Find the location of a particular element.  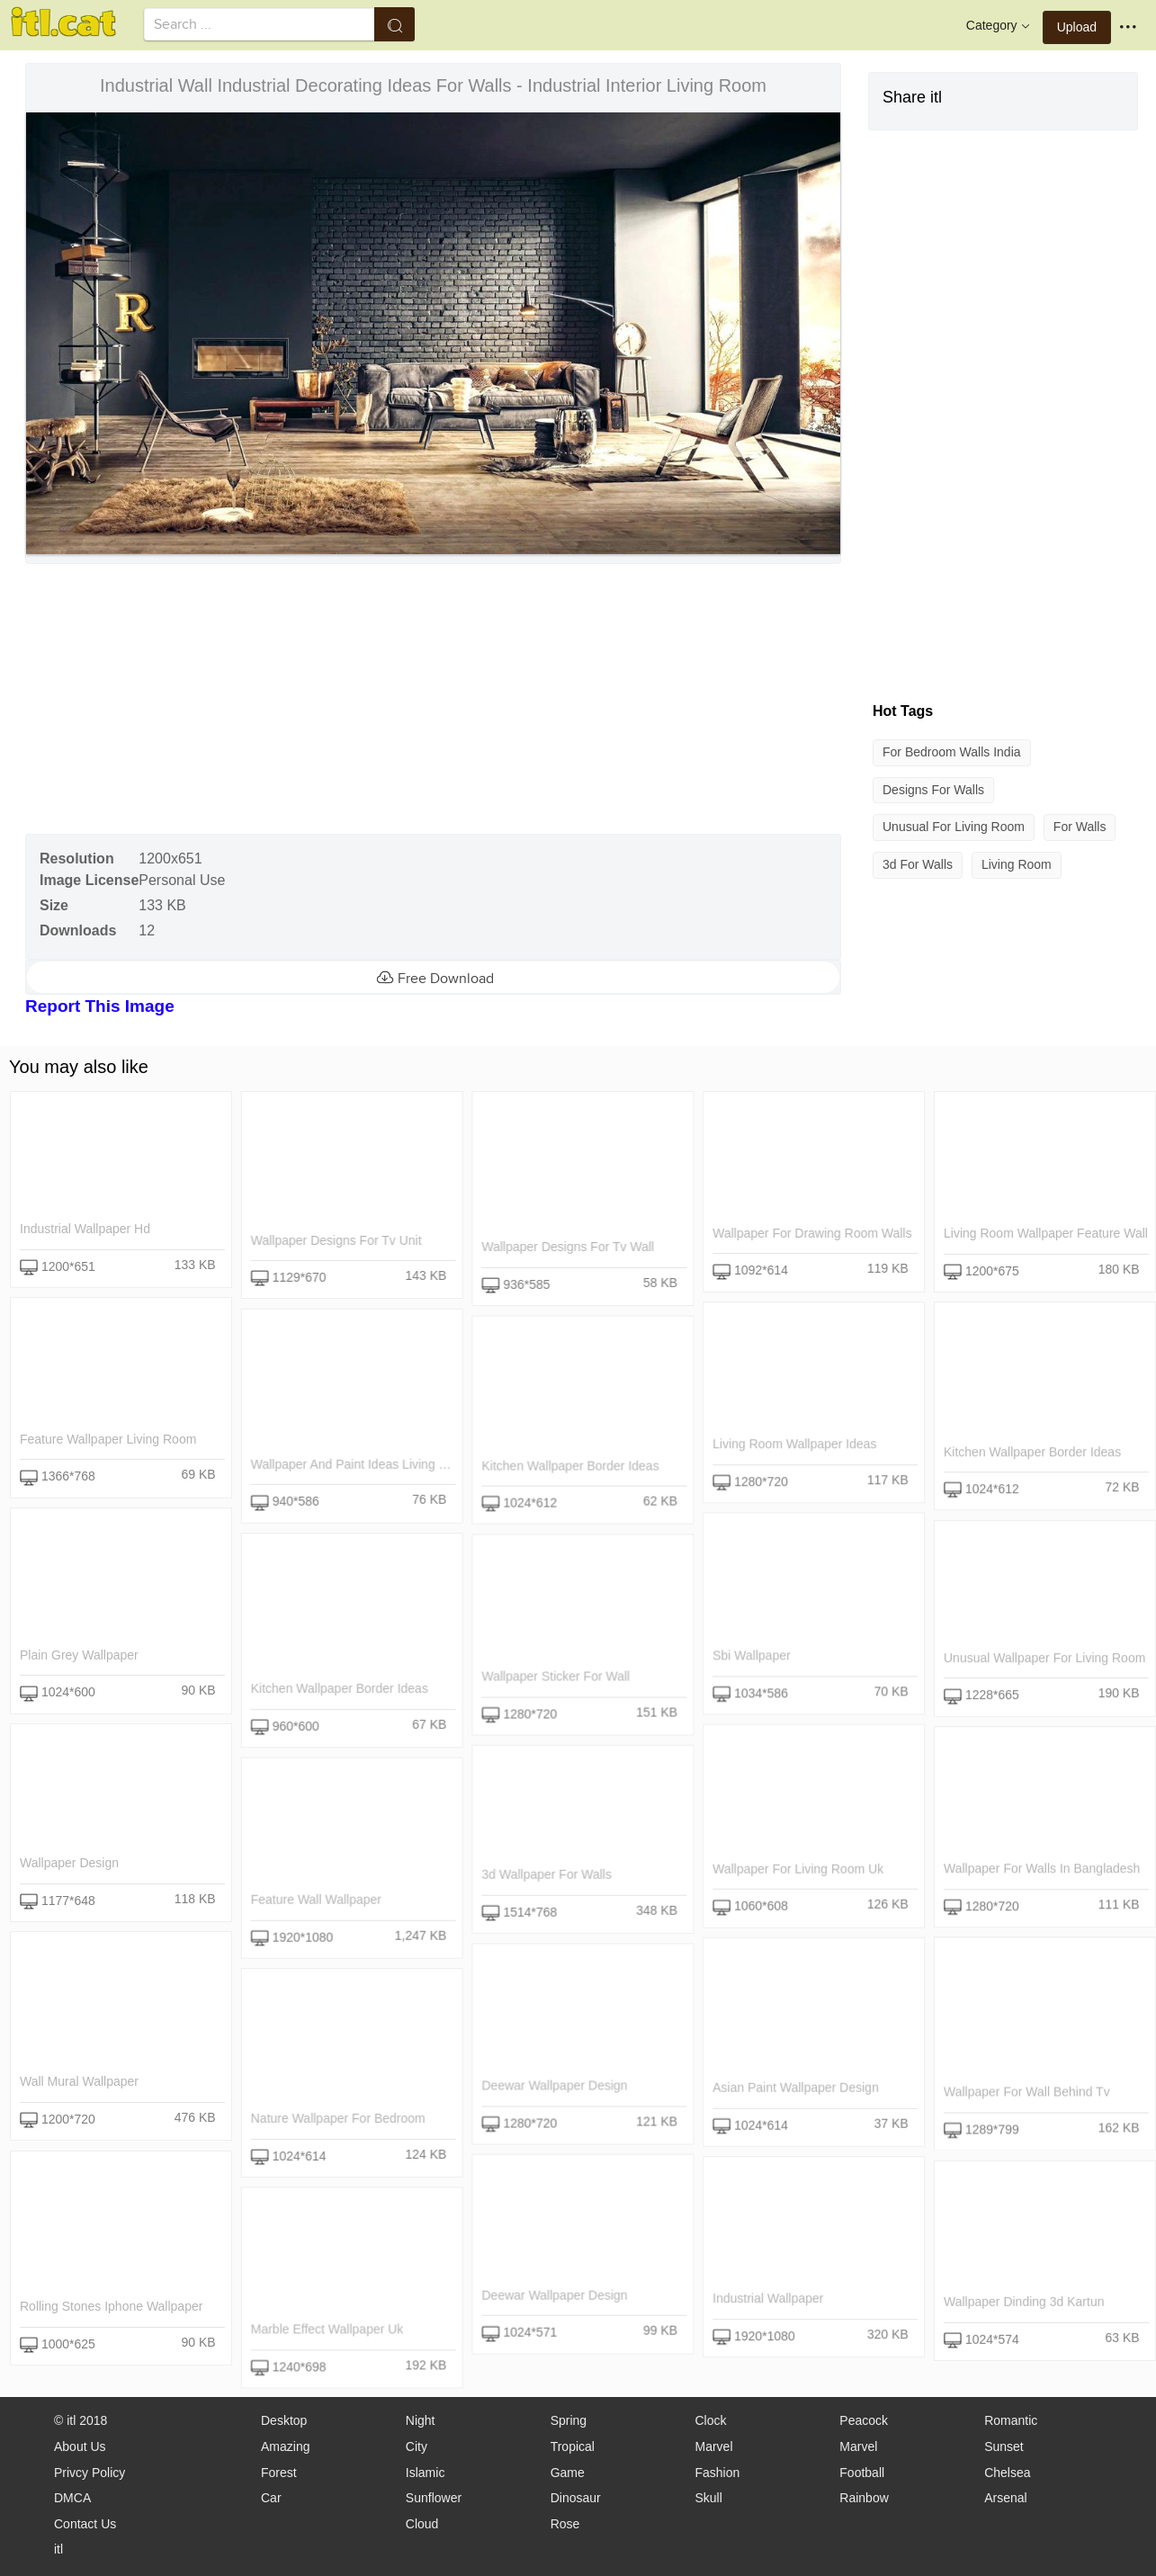

living room wallpaper ideas is located at coordinates (794, 1443).